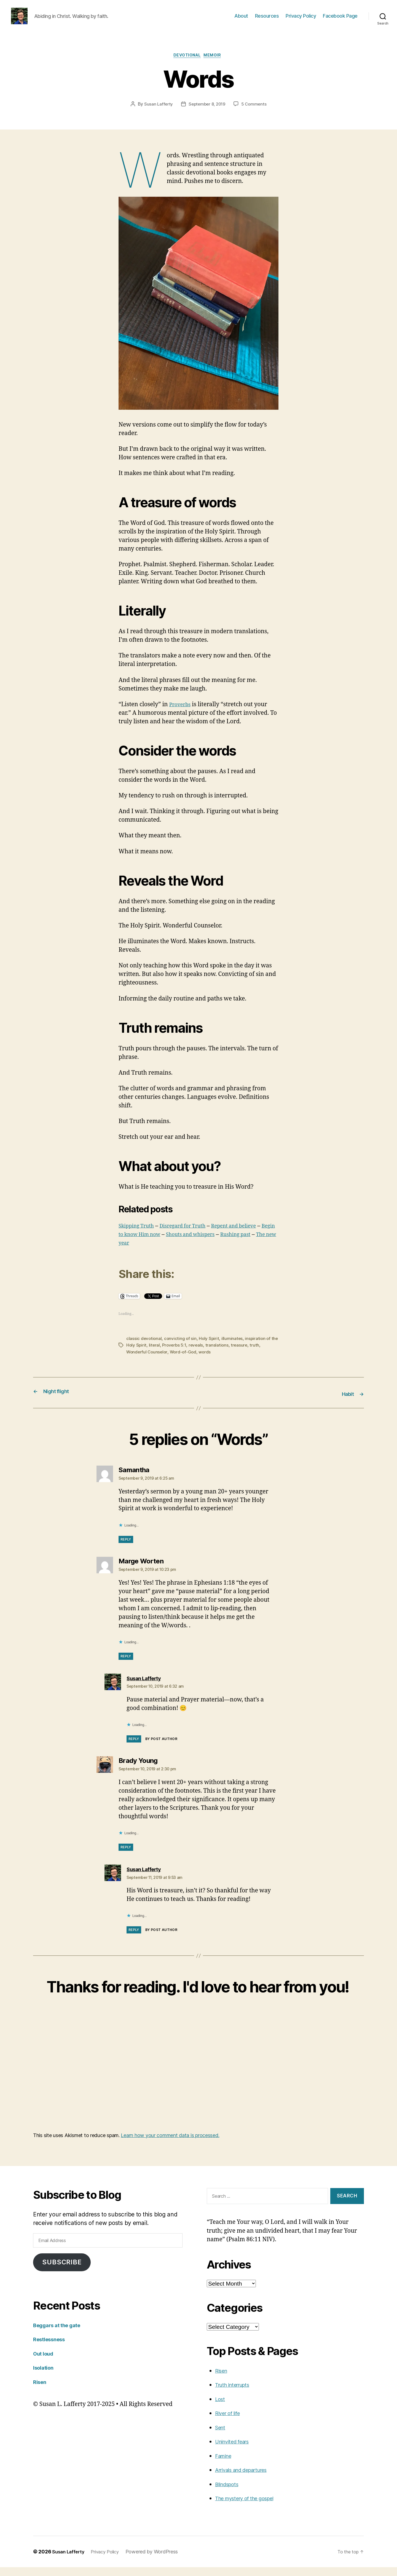 The height and width of the screenshot is (2576, 397). What do you see at coordinates (125, 1665) in the screenshot?
I see `Reply [Reply to Marge Worten]` at bounding box center [125, 1665].